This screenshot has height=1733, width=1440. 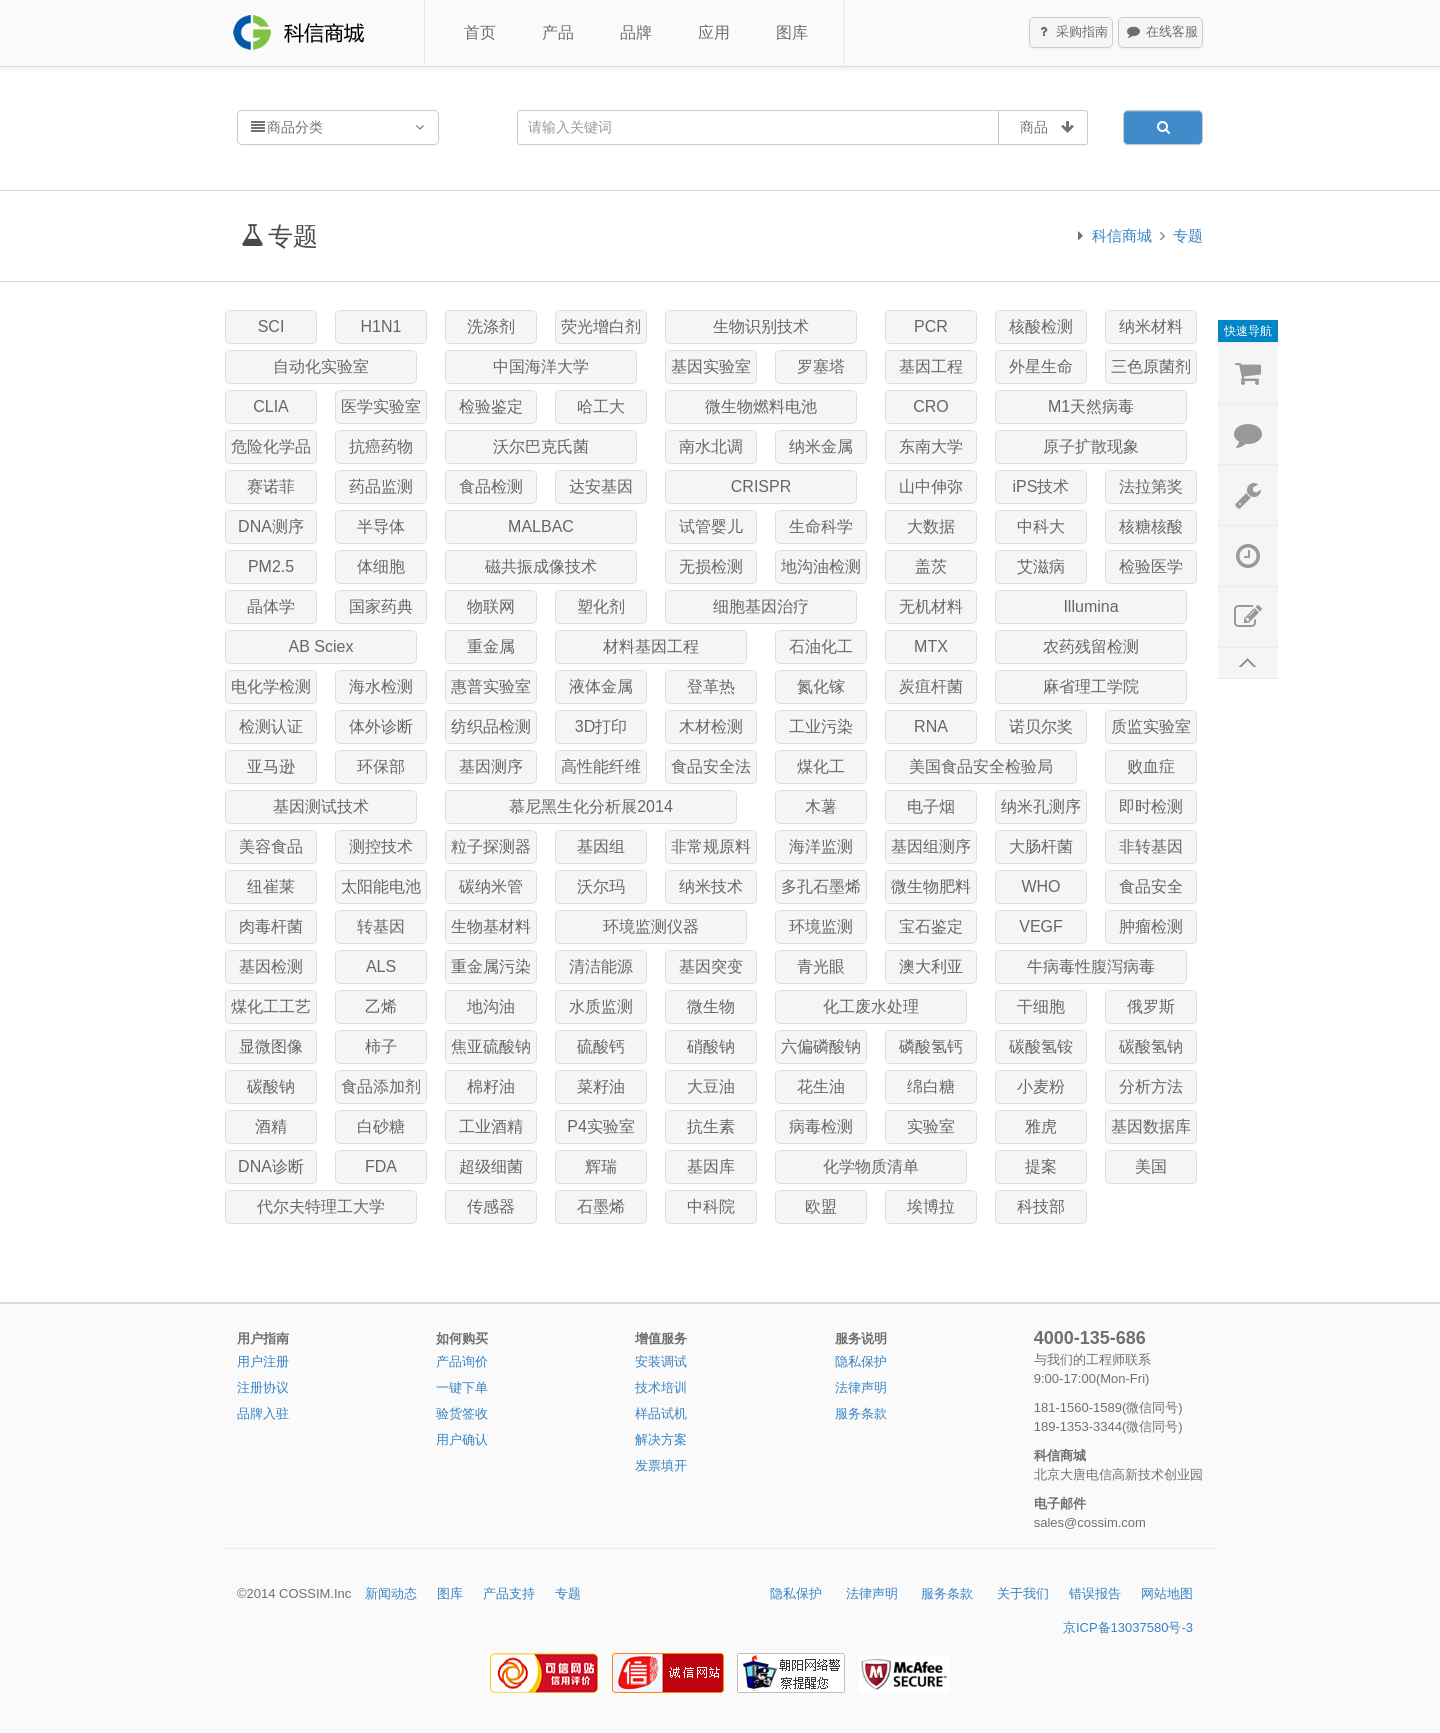 I want to click on 纽崔莱, so click(x=271, y=886).